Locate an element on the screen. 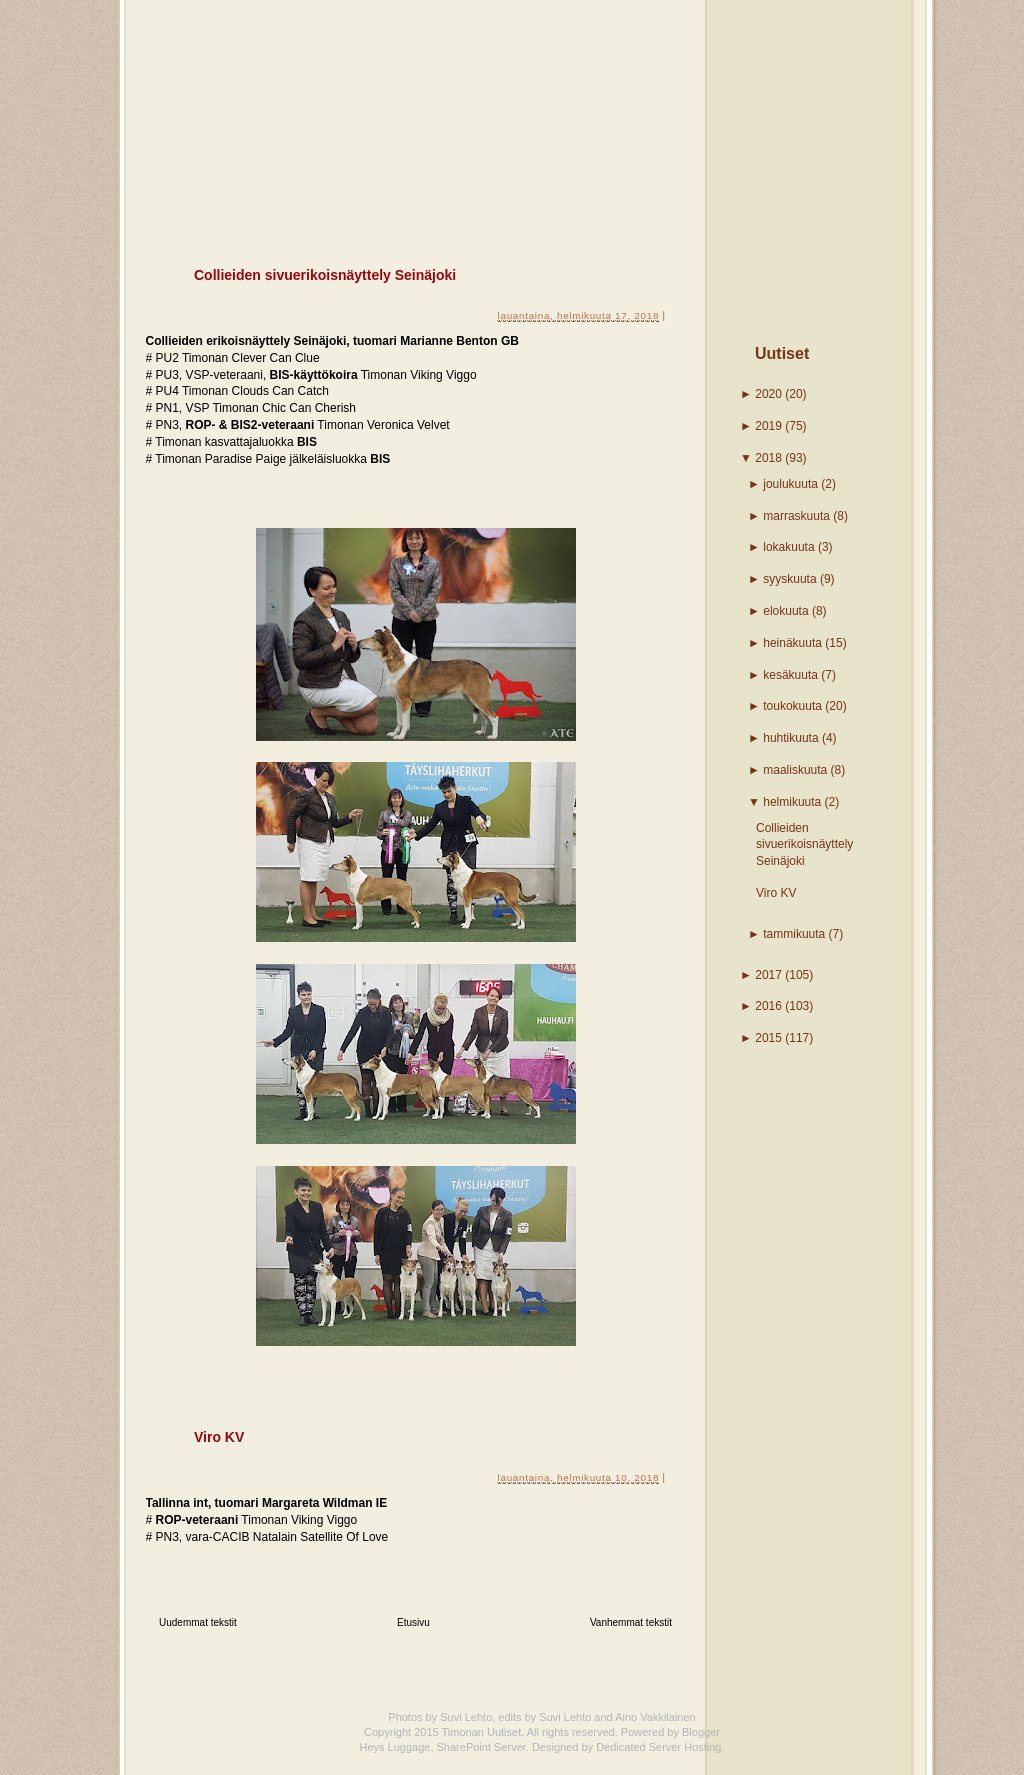 The height and width of the screenshot is (1775, 1024). marraskuuta is located at coordinates (796, 516).